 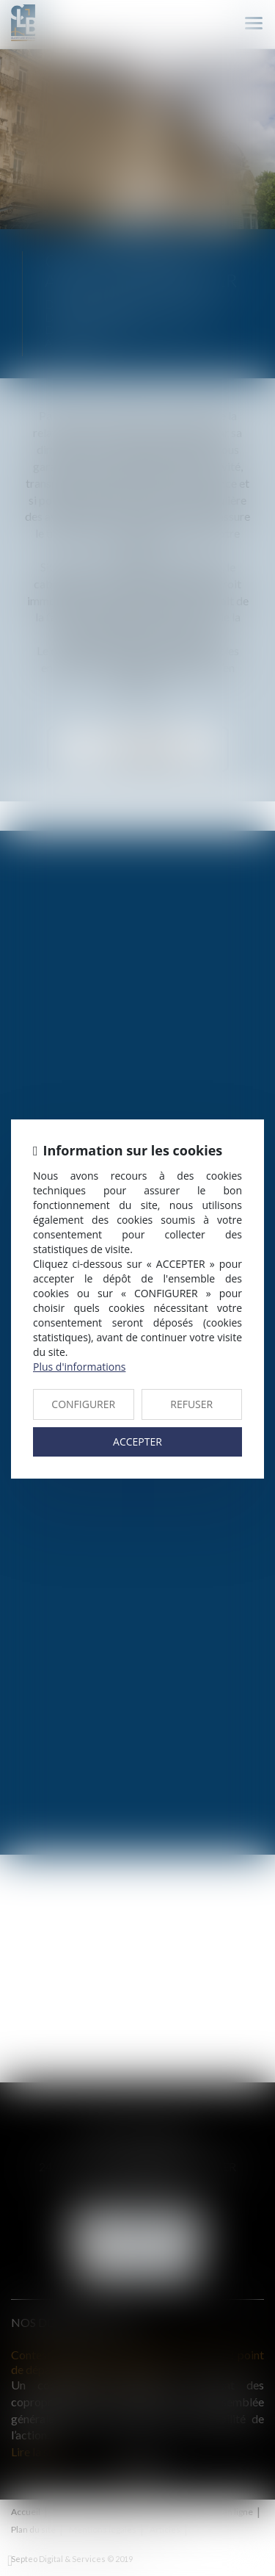 What do you see at coordinates (83, 1404) in the screenshot?
I see `CONFIGURER` at bounding box center [83, 1404].